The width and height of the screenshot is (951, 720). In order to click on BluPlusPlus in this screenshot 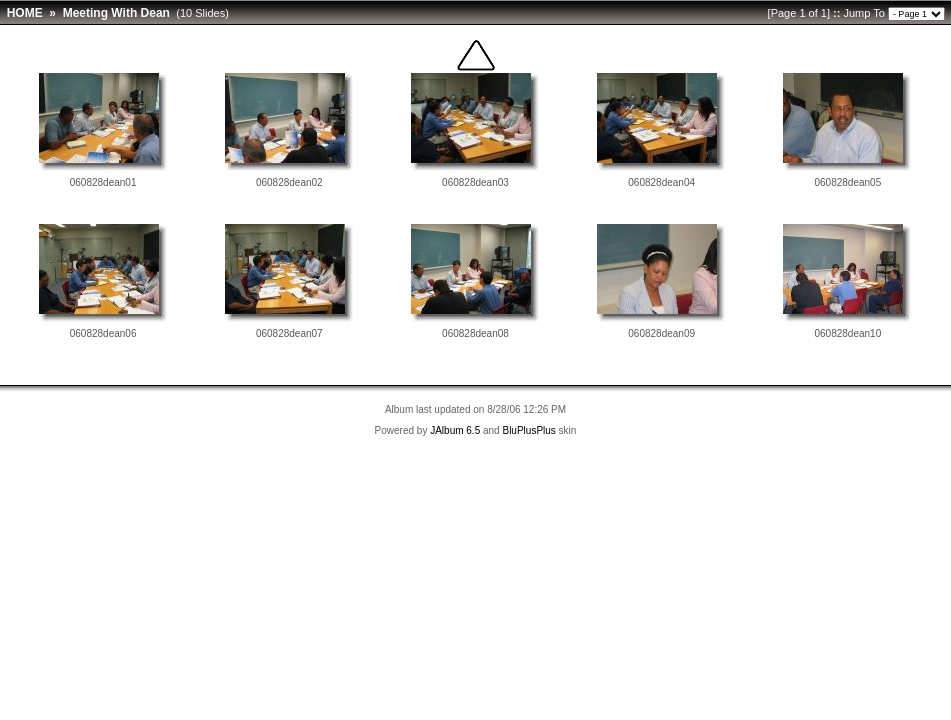, I will do `click(528, 430)`.